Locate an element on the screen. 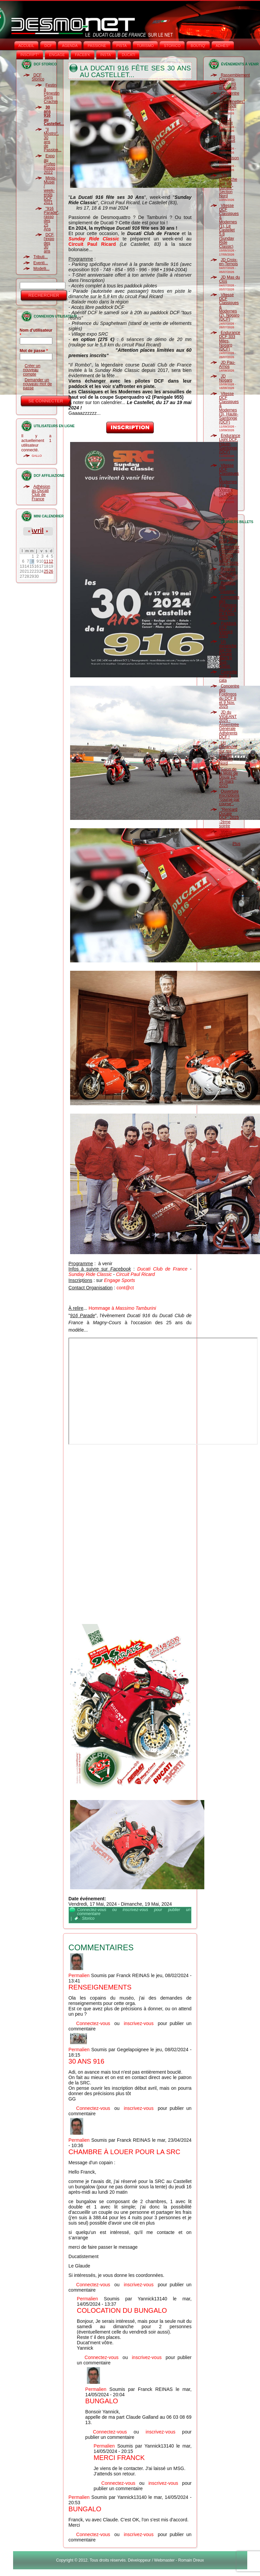 The image size is (260, 2576). Créer un nouveau compte is located at coordinates (32, 370).